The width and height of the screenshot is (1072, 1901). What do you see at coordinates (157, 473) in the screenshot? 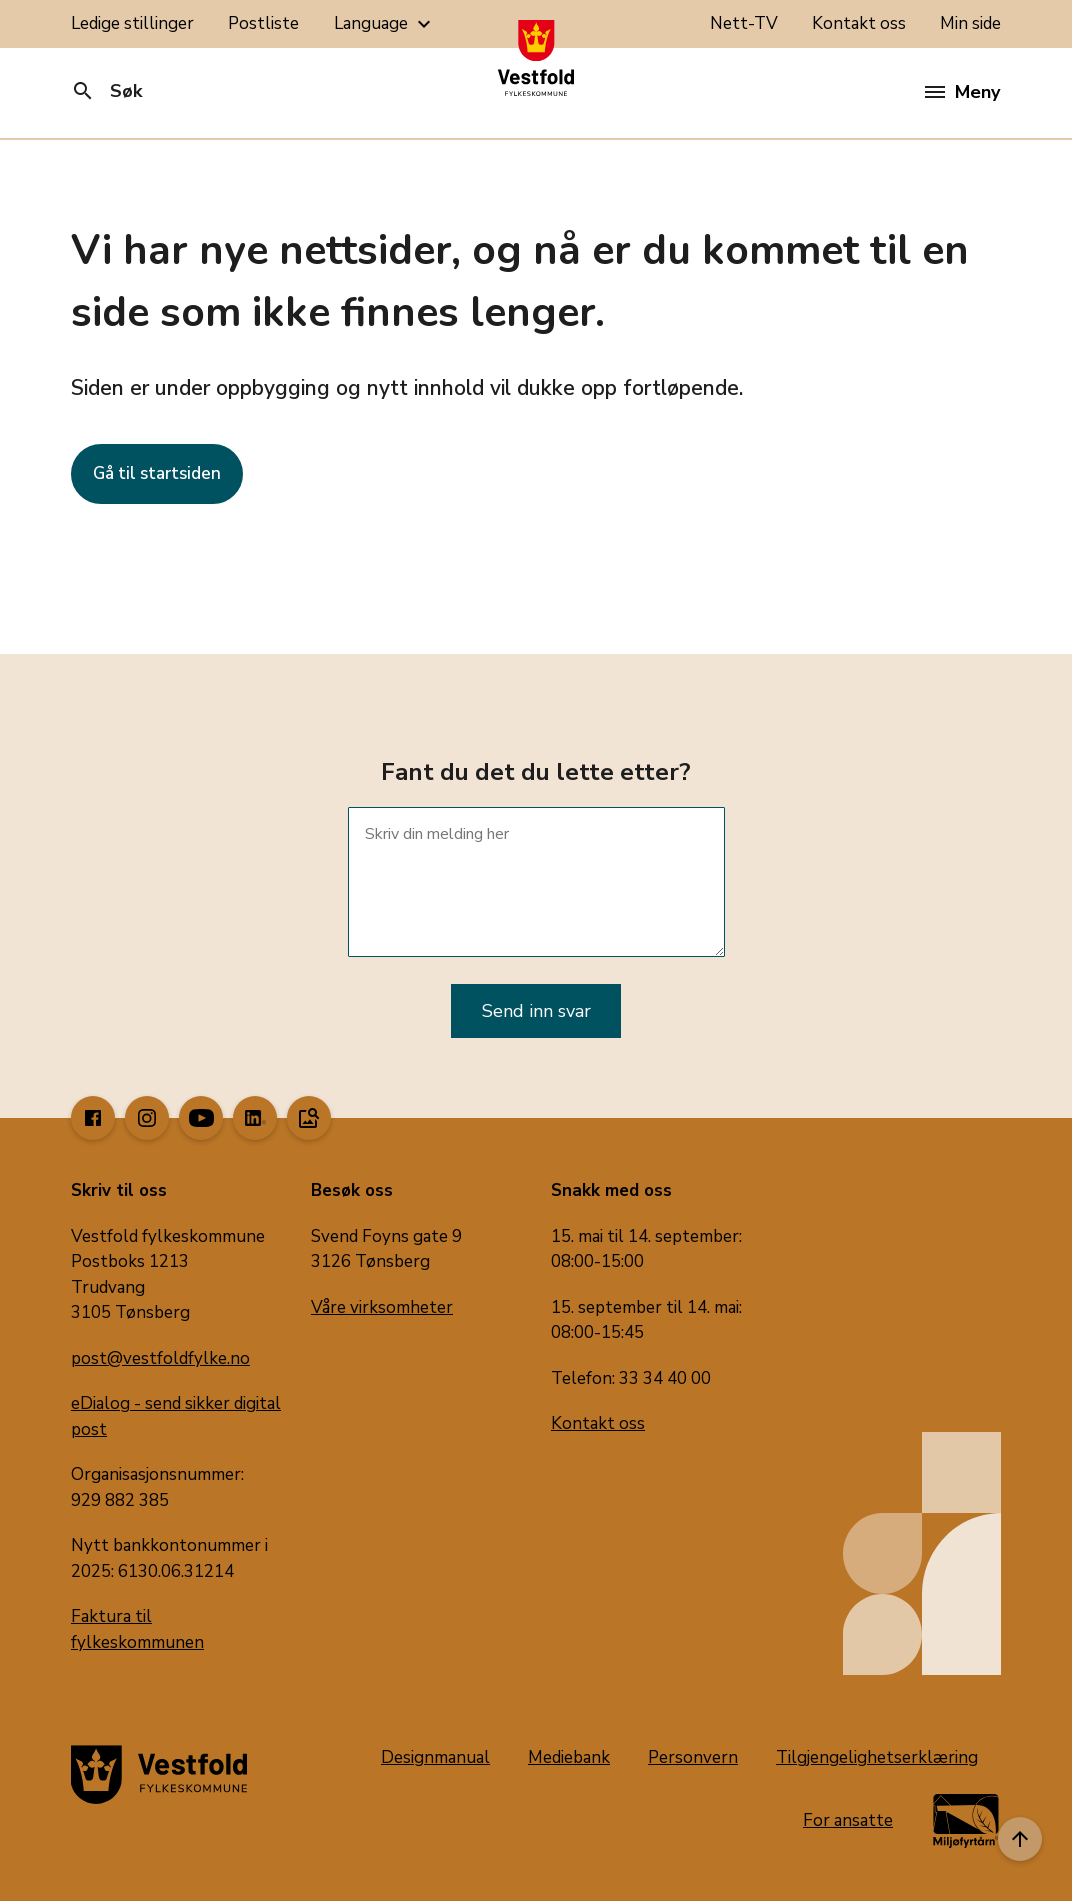
I see `Gå til startsiden` at bounding box center [157, 473].